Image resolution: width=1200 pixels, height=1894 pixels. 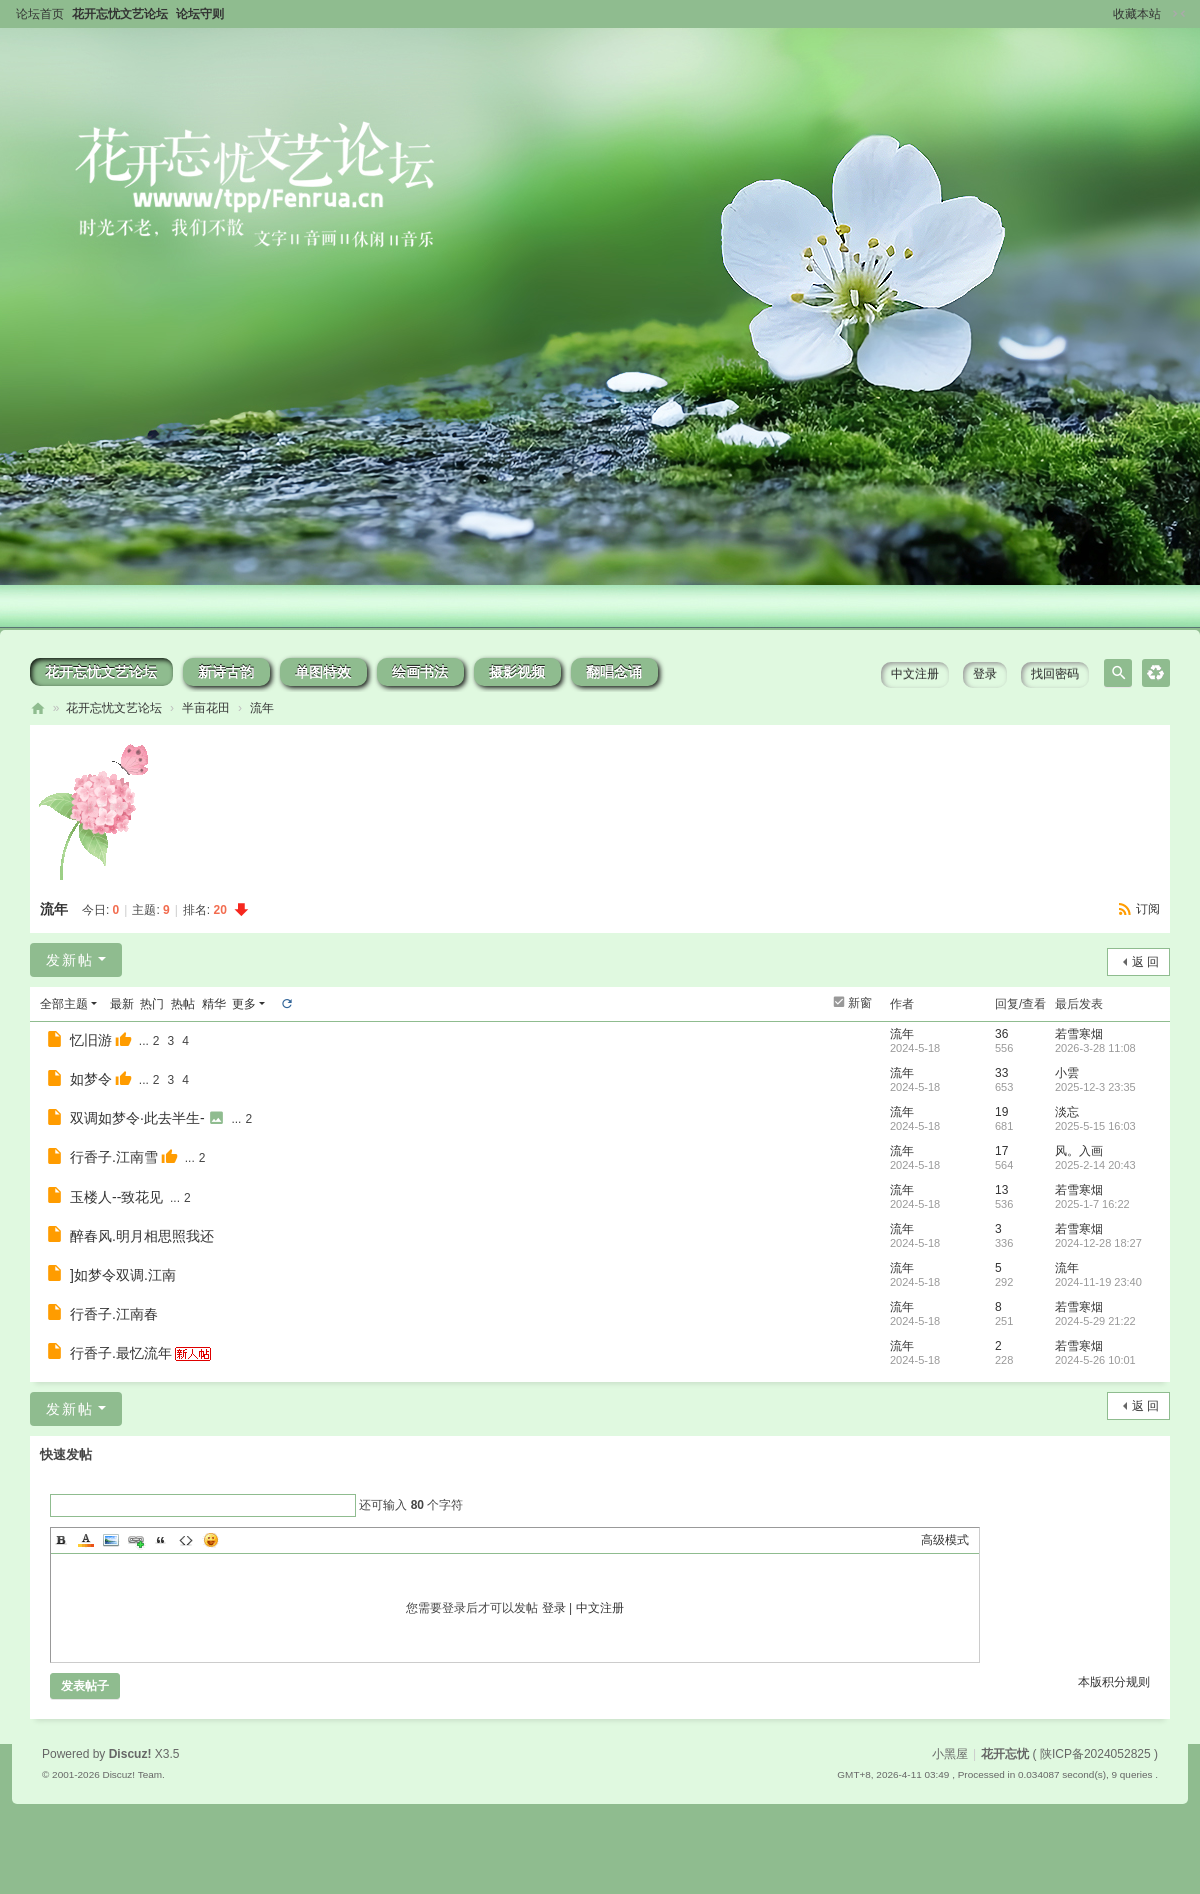 I want to click on 热门, so click(x=152, y=1004).